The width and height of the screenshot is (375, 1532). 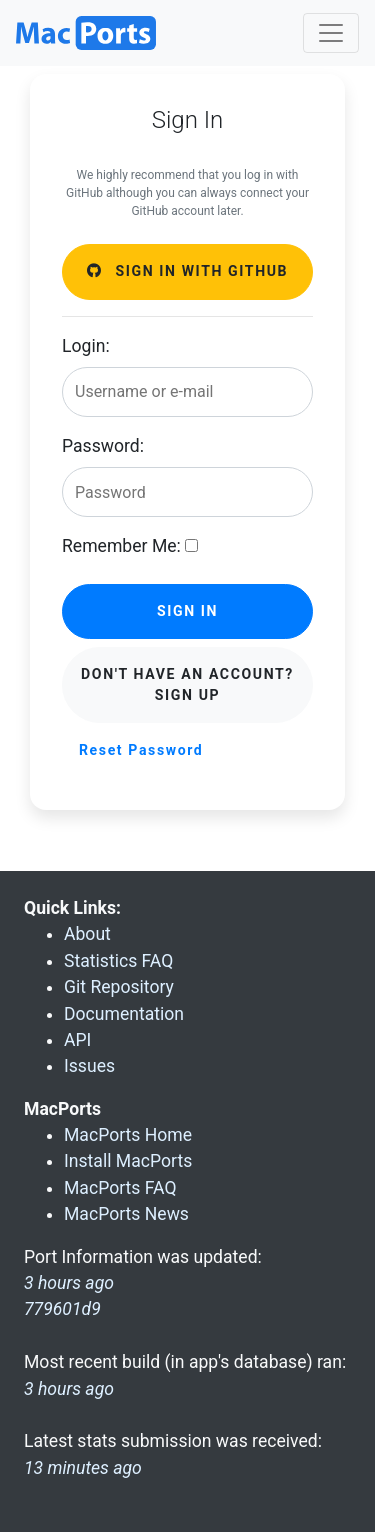 I want to click on Sign in, so click(x=187, y=611).